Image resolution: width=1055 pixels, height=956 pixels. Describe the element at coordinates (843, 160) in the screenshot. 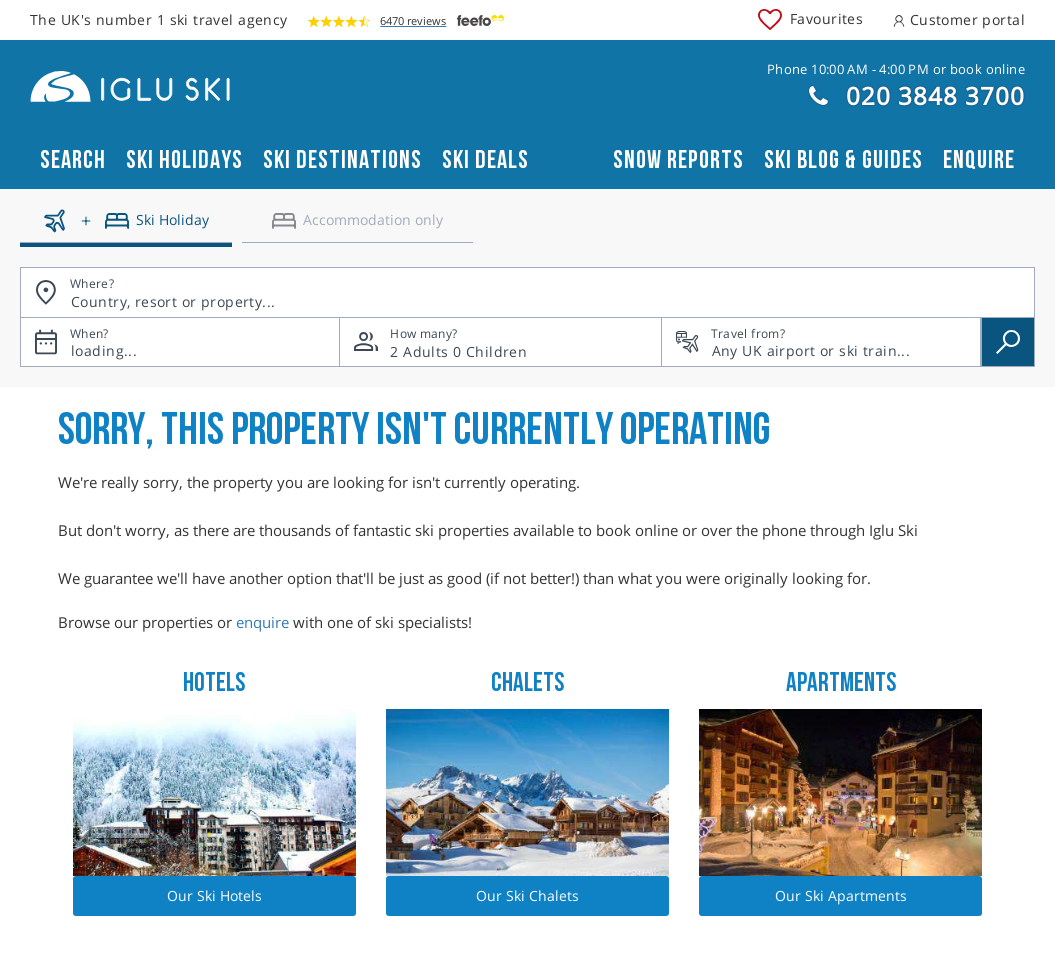

I see `Ski blog & guides` at that location.